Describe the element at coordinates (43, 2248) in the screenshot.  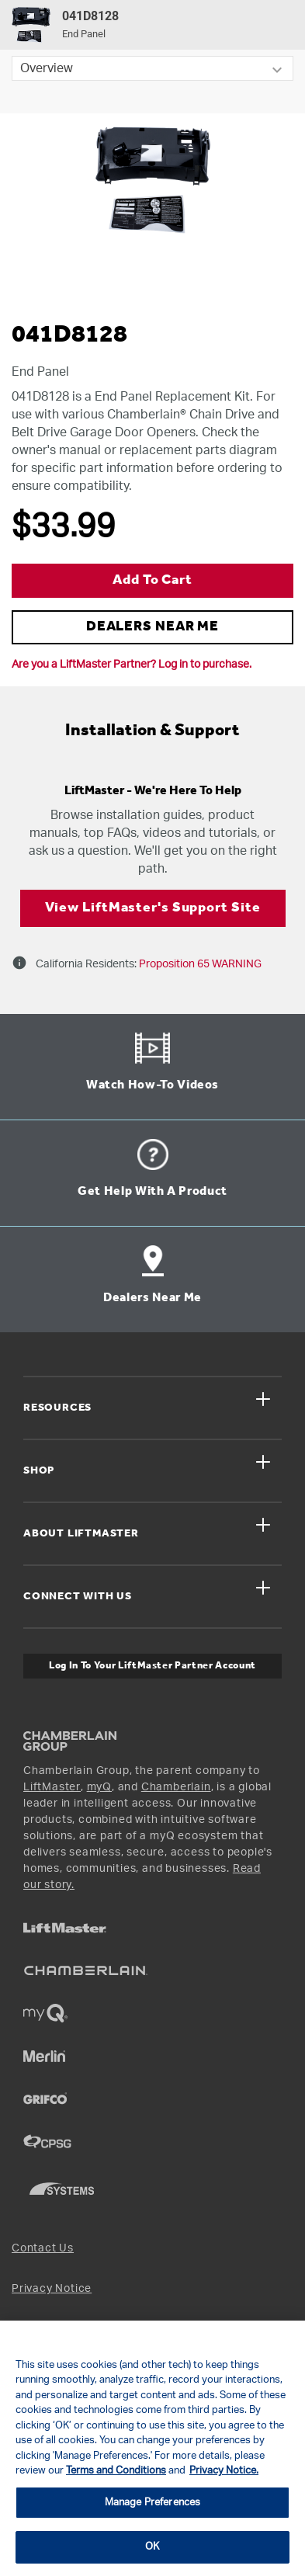
I see `Contact Us` at that location.